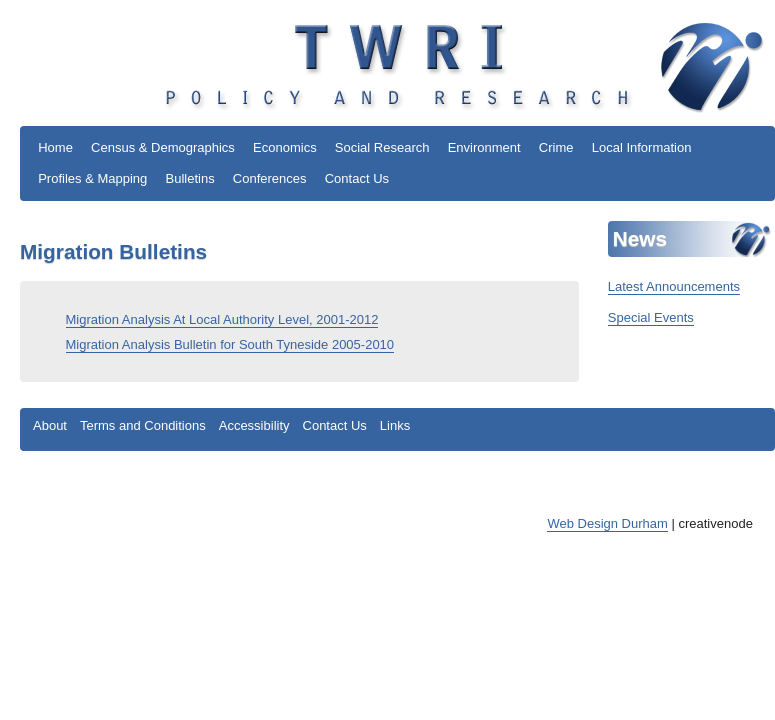 The height and width of the screenshot is (720, 775). Describe the element at coordinates (357, 178) in the screenshot. I see `Contact Us` at that location.